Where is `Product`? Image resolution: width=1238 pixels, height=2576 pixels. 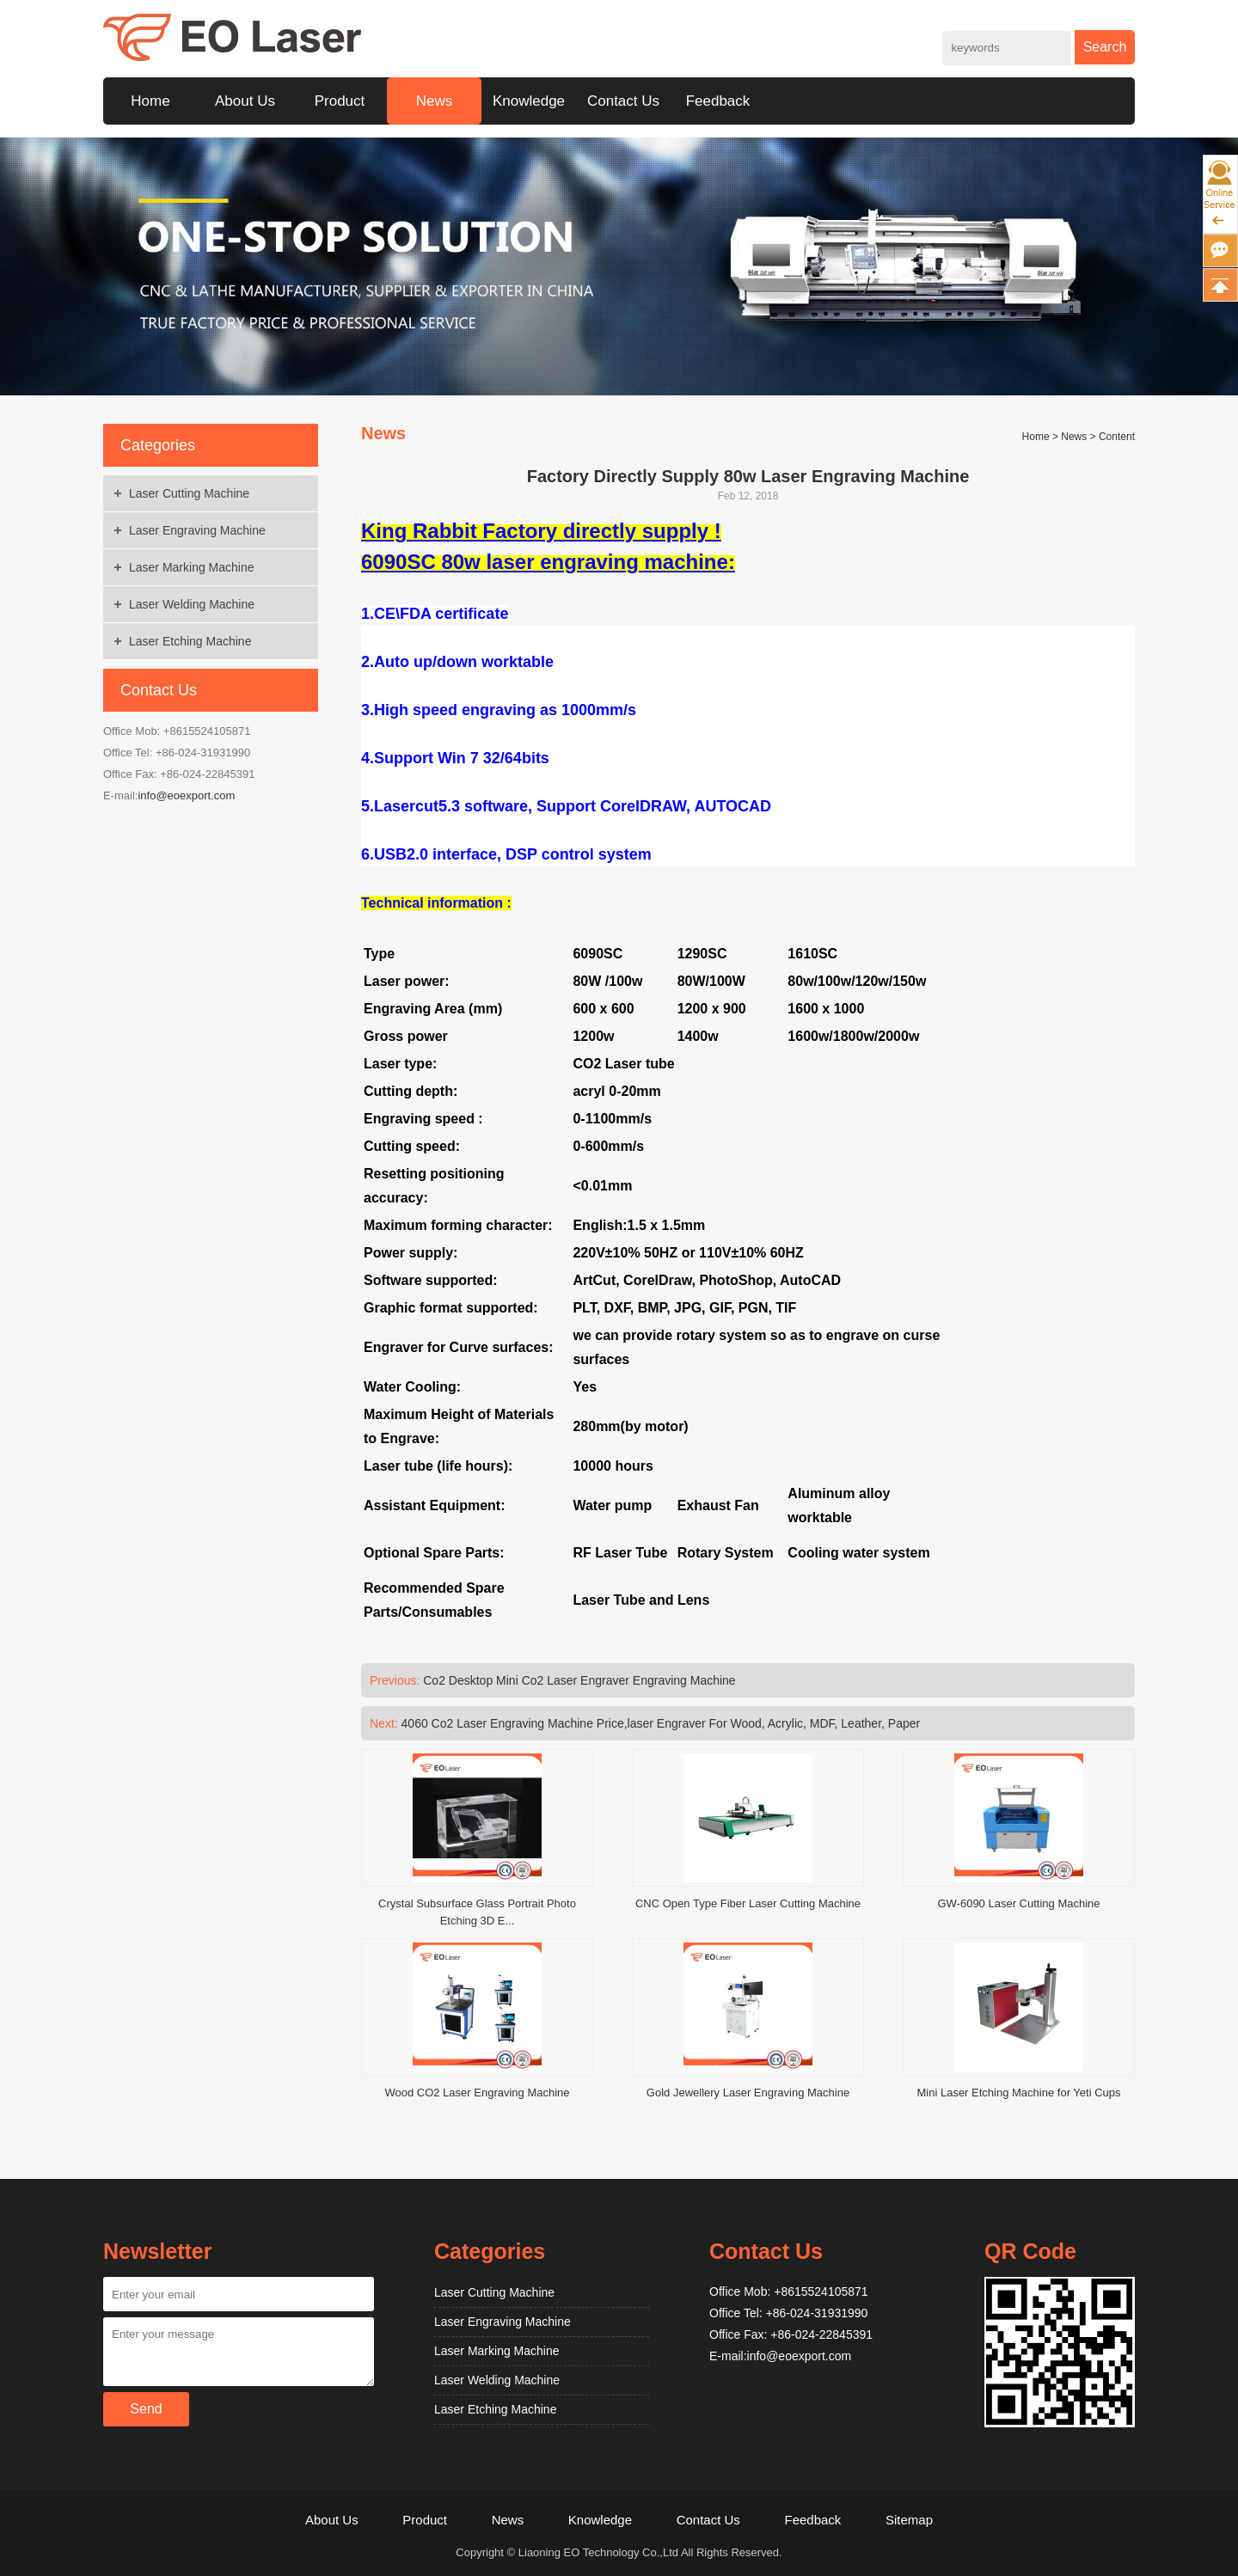 Product is located at coordinates (340, 101).